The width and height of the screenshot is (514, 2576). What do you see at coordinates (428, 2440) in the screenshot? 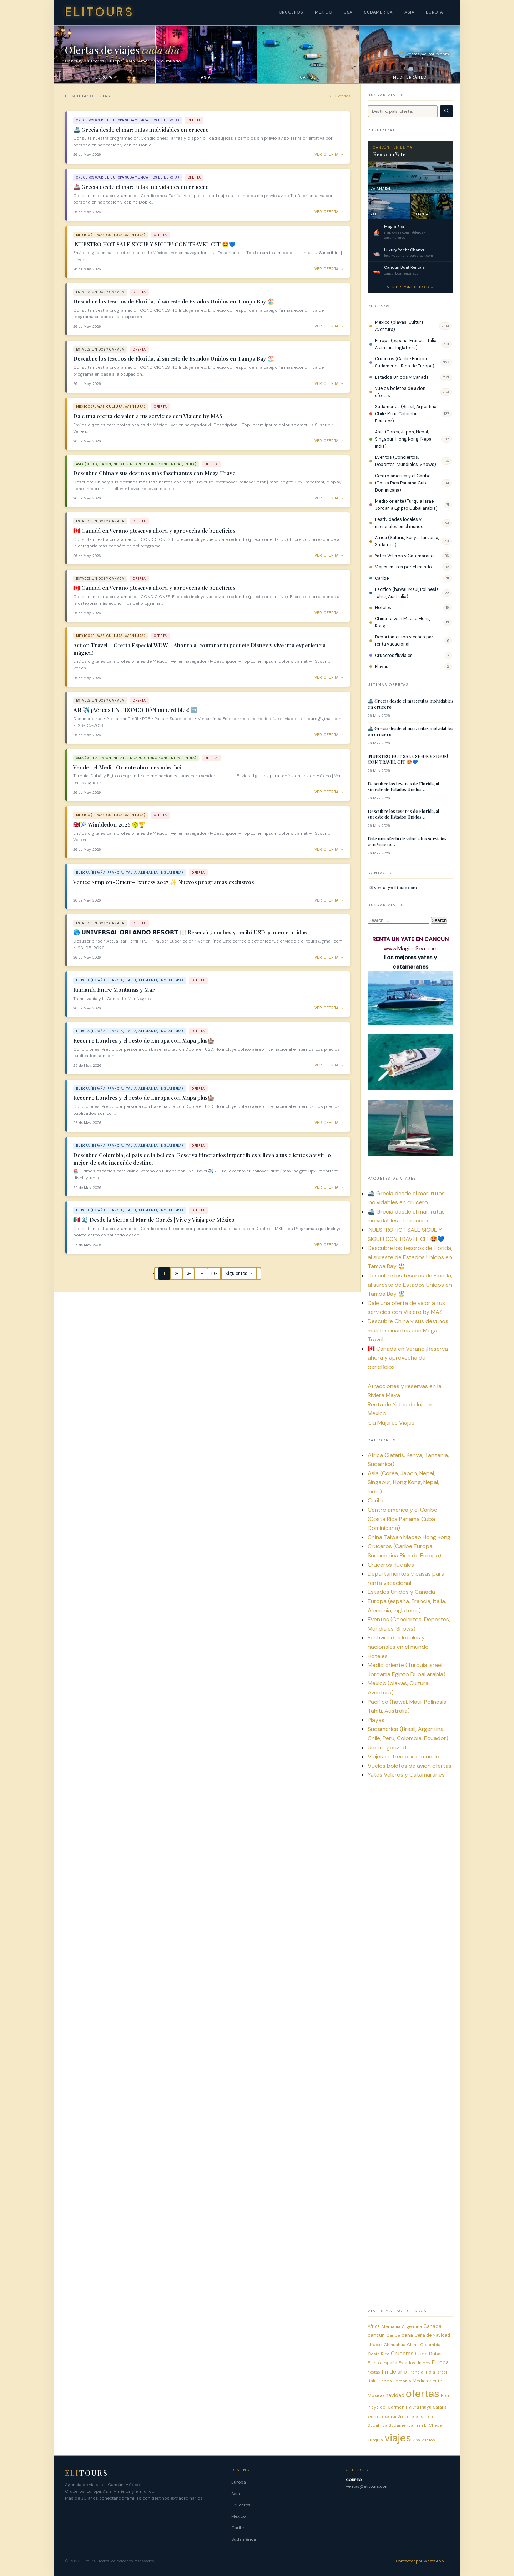
I see `vuelos [vuelos (6 items)]` at bounding box center [428, 2440].